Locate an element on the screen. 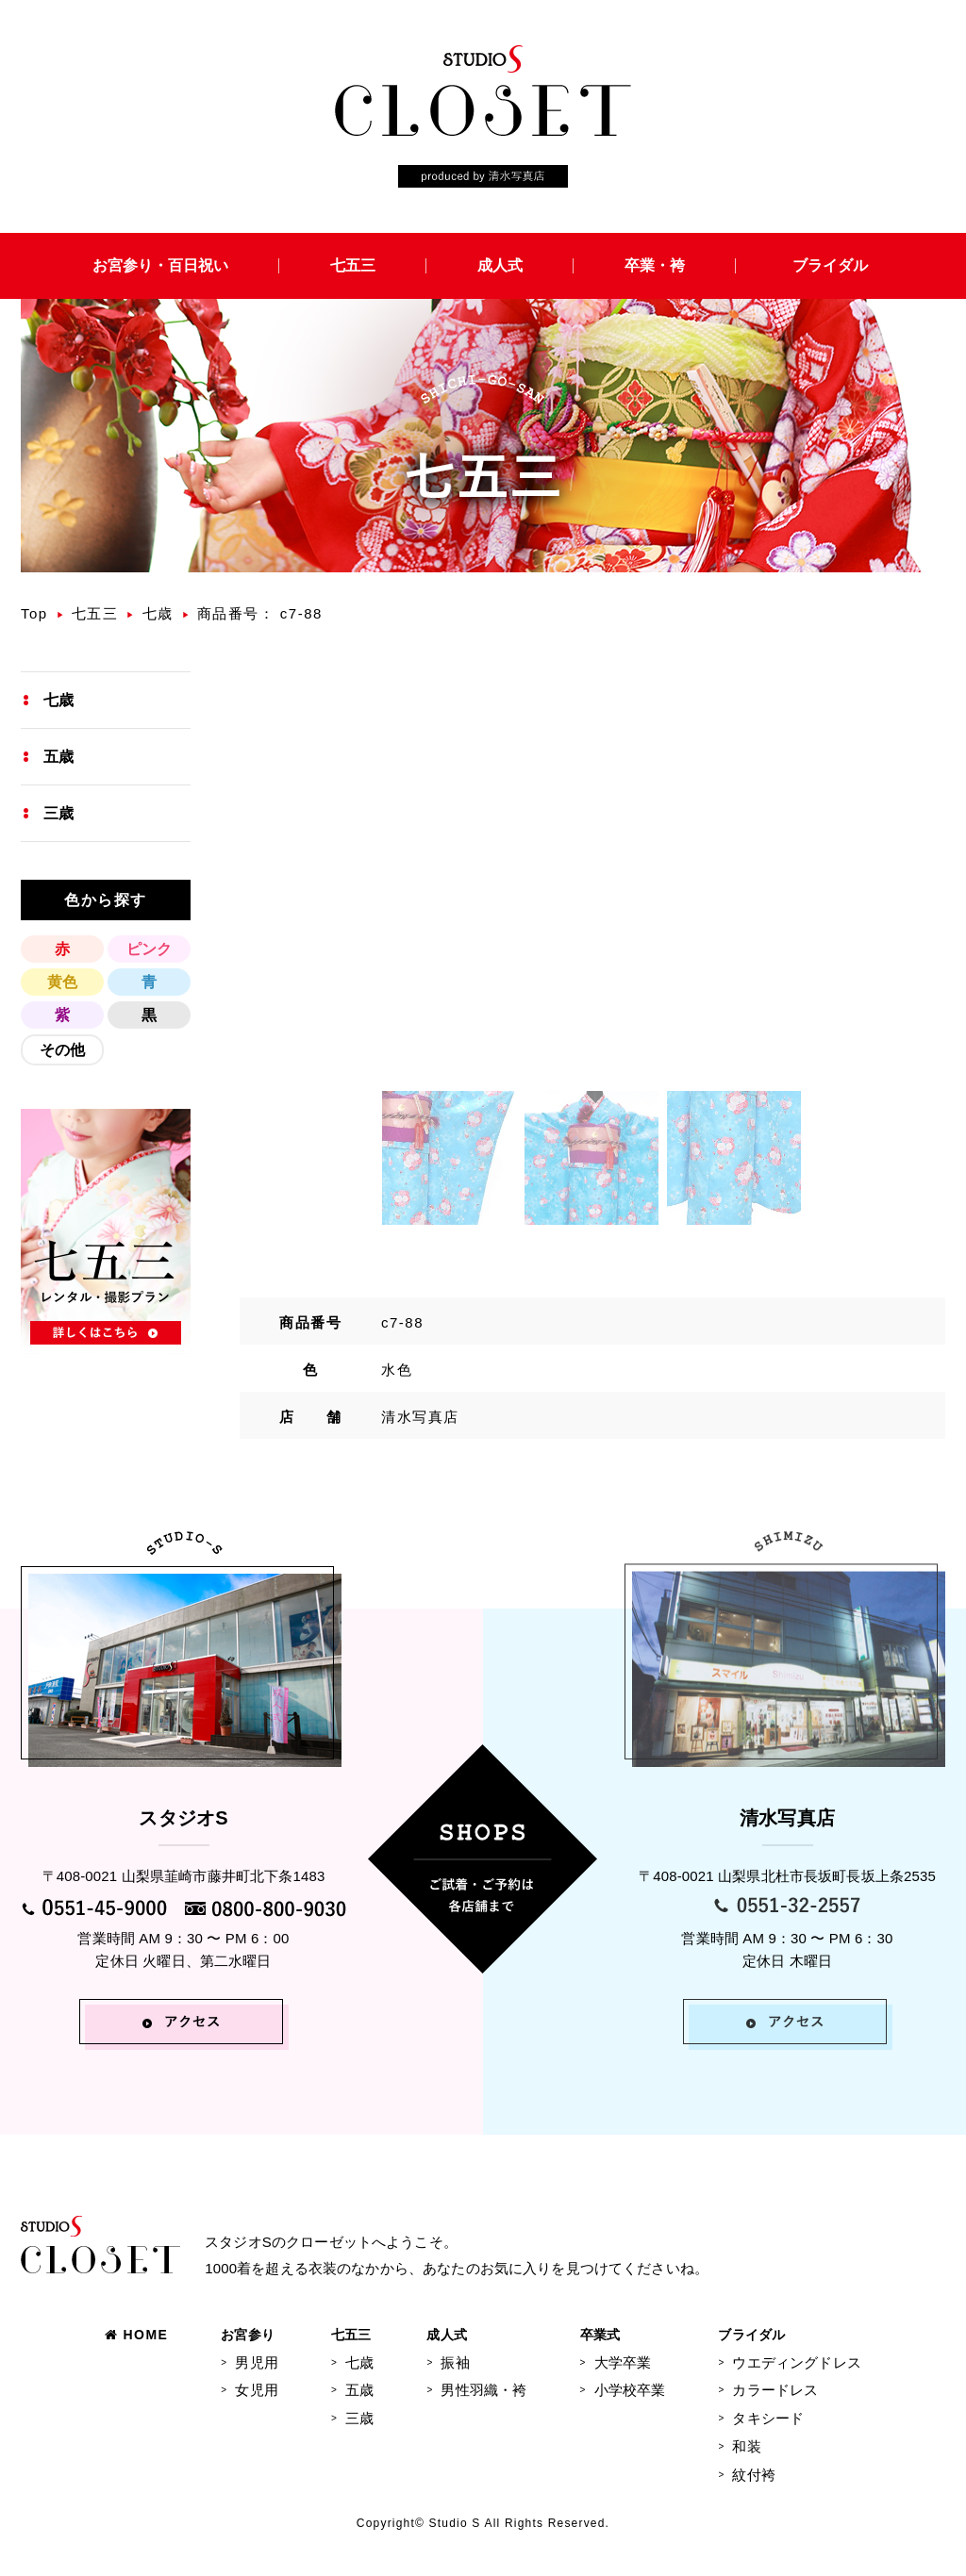 This screenshot has height=2576, width=966. 和装 is located at coordinates (746, 2446).